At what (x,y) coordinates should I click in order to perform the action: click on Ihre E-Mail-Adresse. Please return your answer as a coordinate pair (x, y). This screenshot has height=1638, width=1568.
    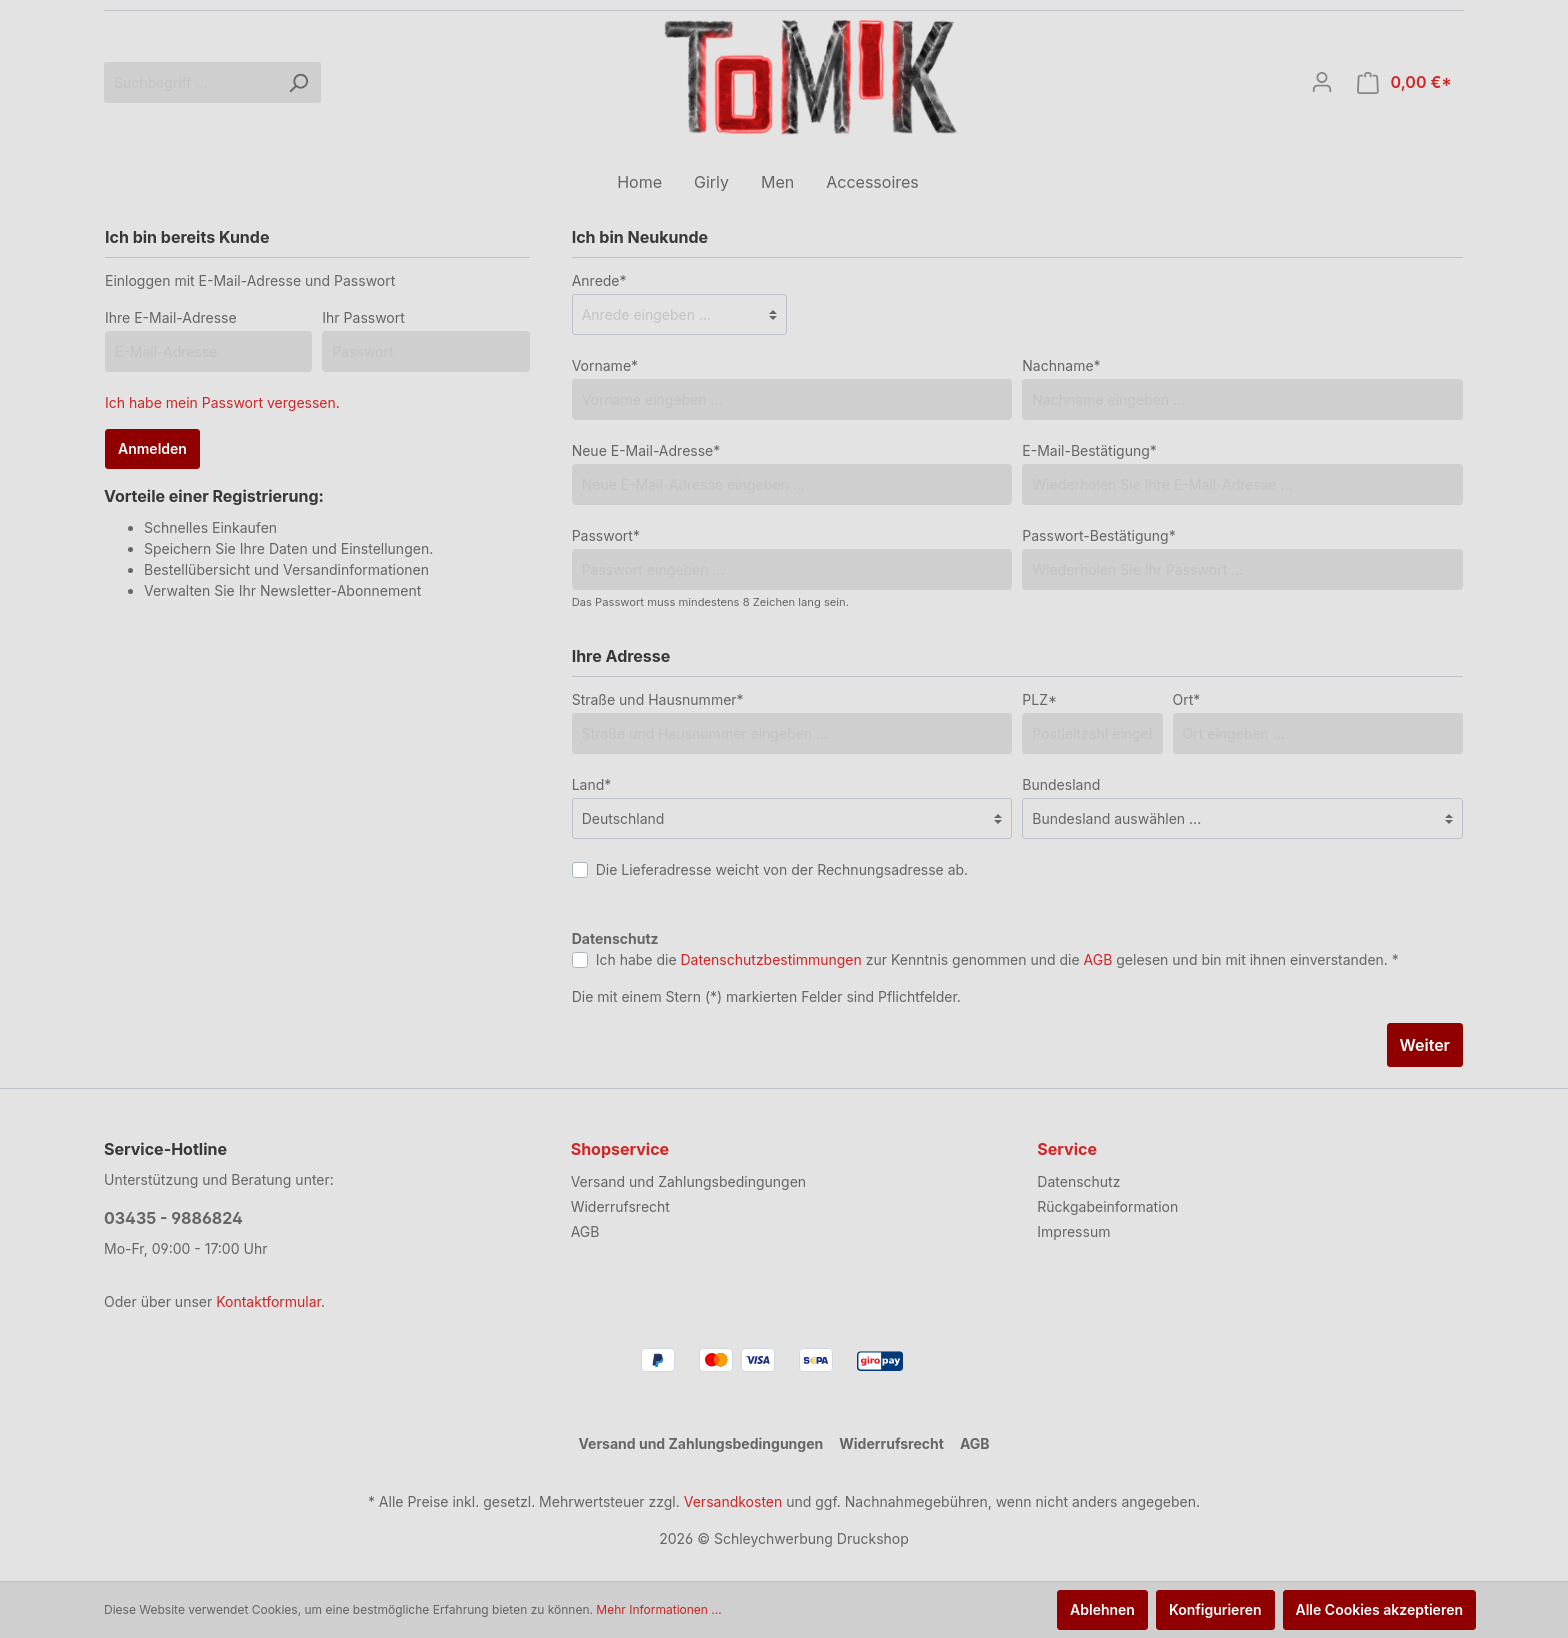
    Looking at the image, I should click on (171, 317).